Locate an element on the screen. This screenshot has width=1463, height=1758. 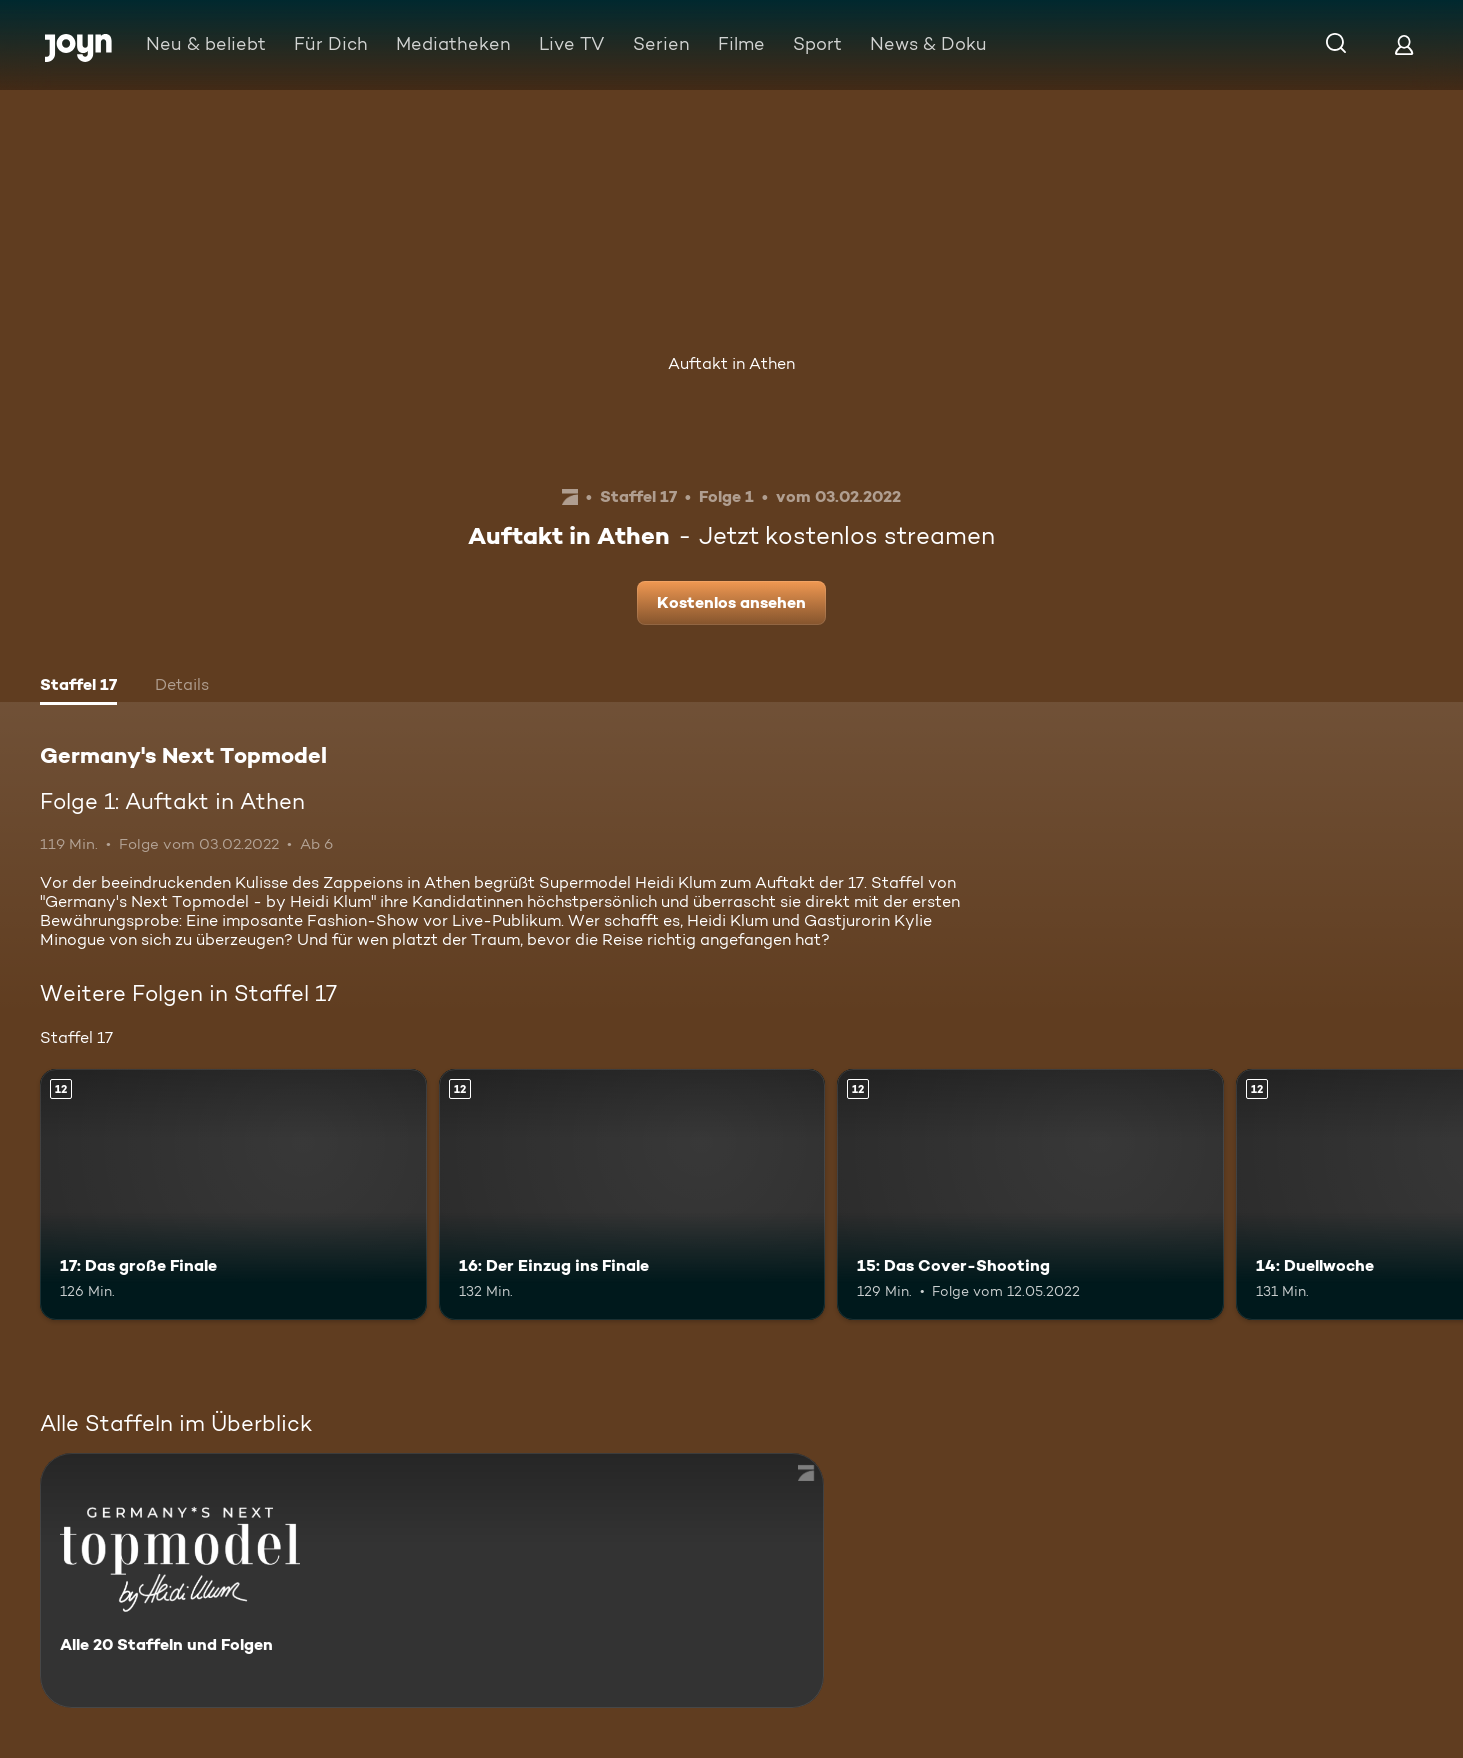
[17: Das große Finale. Ab 12 Jahren. Mehr Infos zur Episode] is located at coordinates (233, 1194).